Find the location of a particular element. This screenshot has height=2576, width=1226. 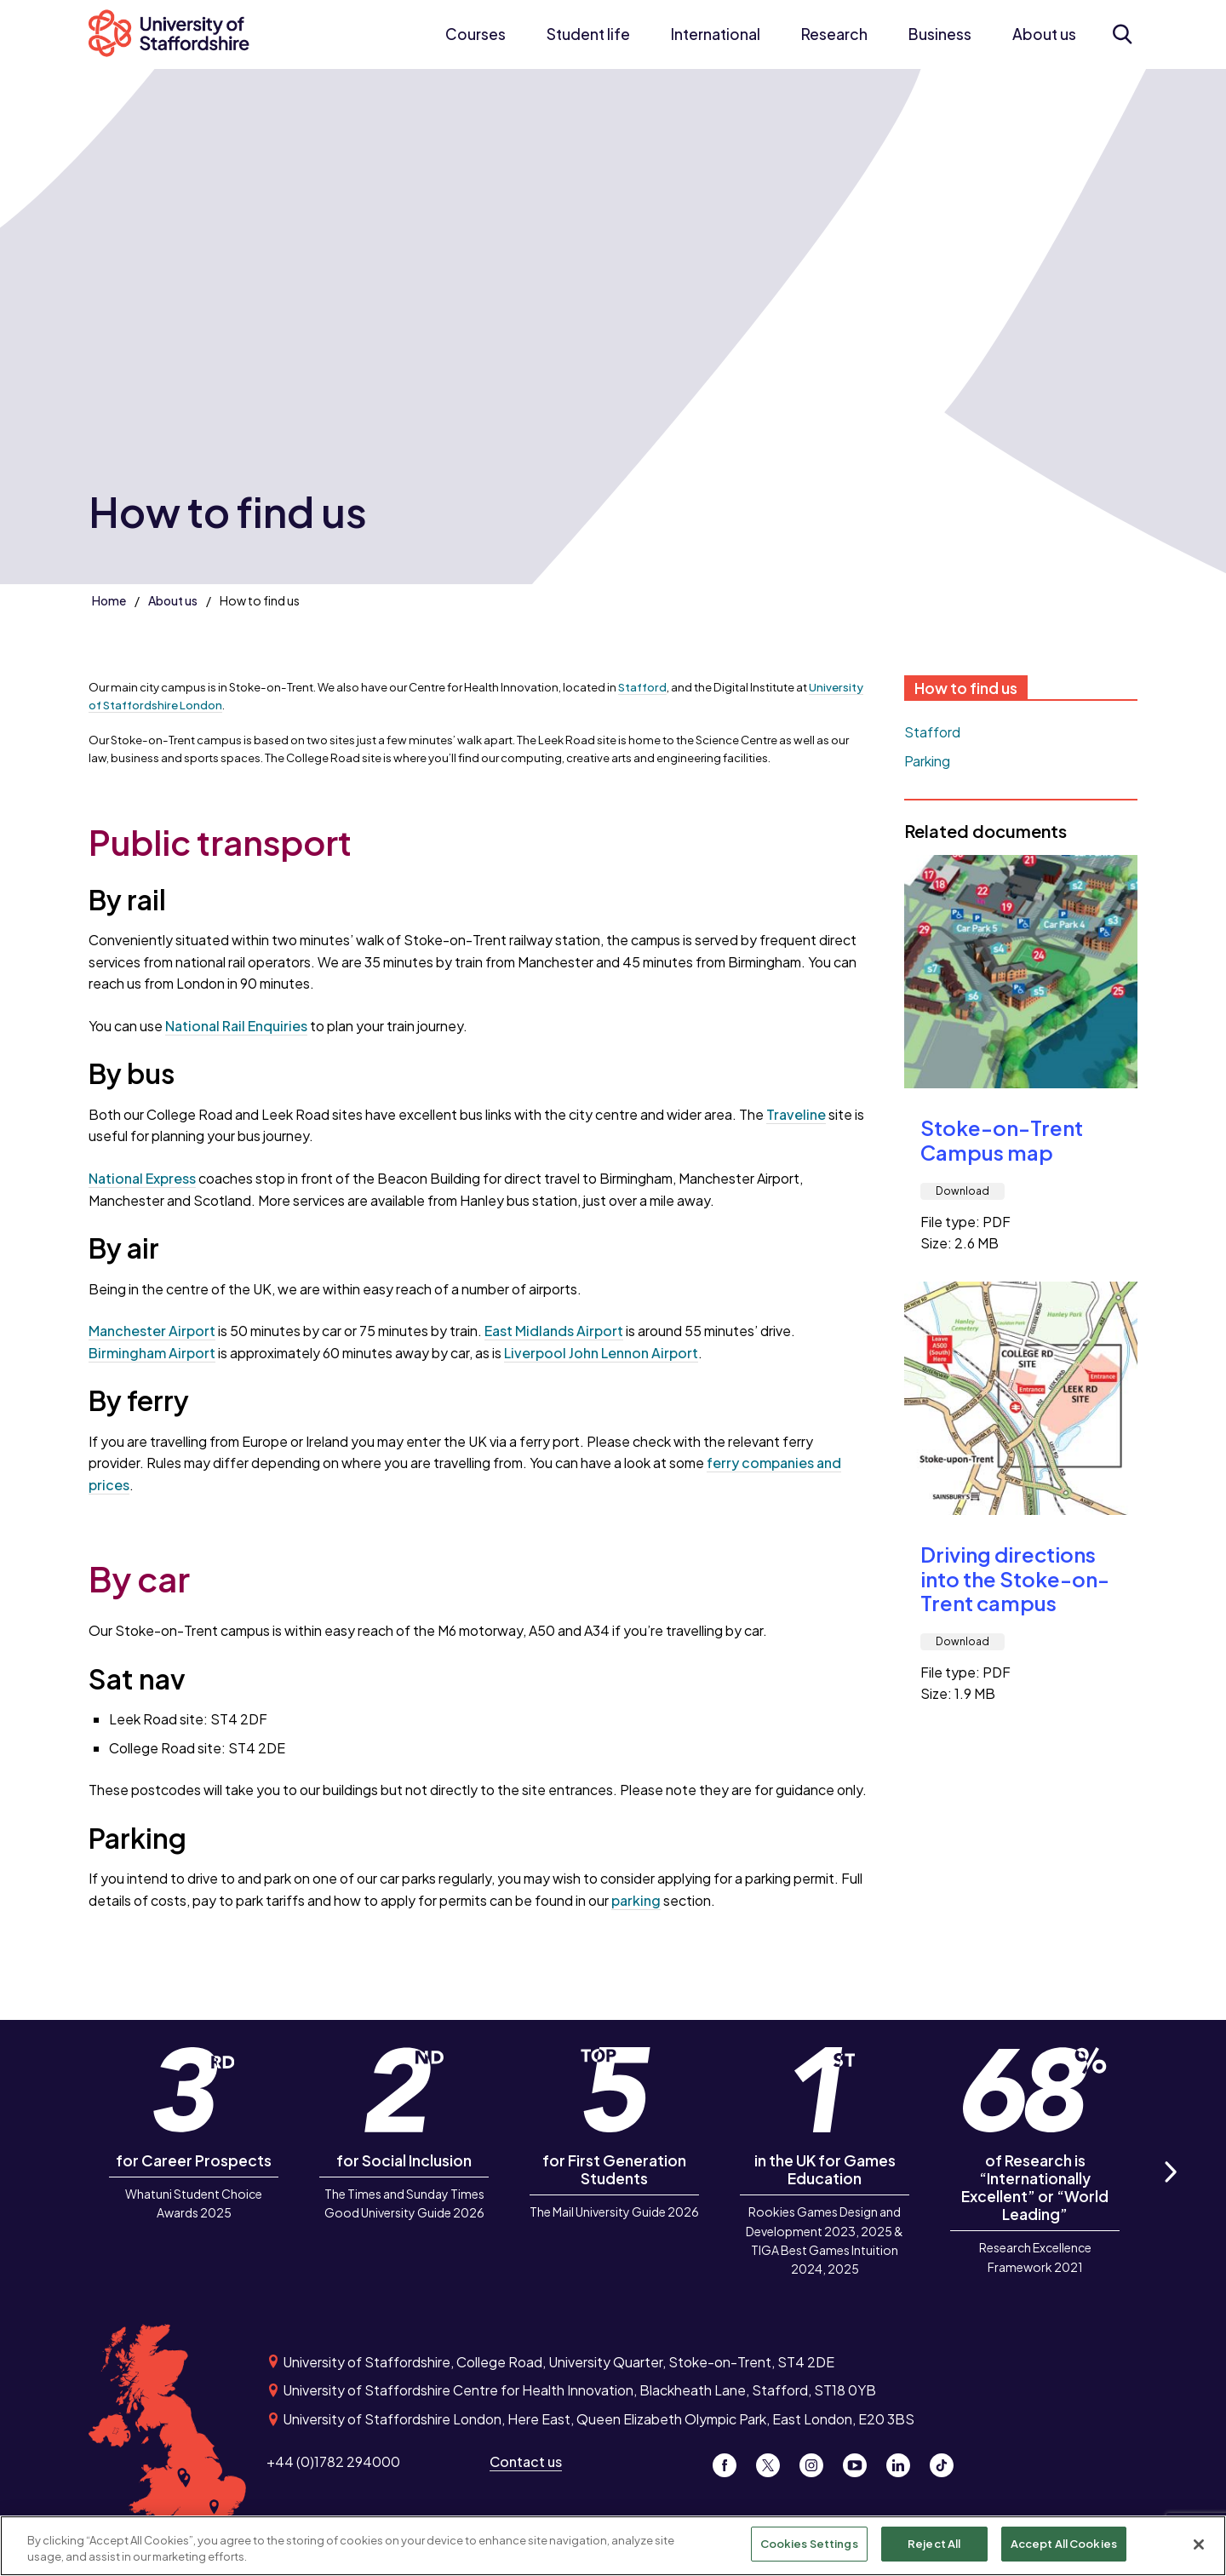

Driving directions into the Stoke-on-Trent campus is located at coordinates (1014, 1578).